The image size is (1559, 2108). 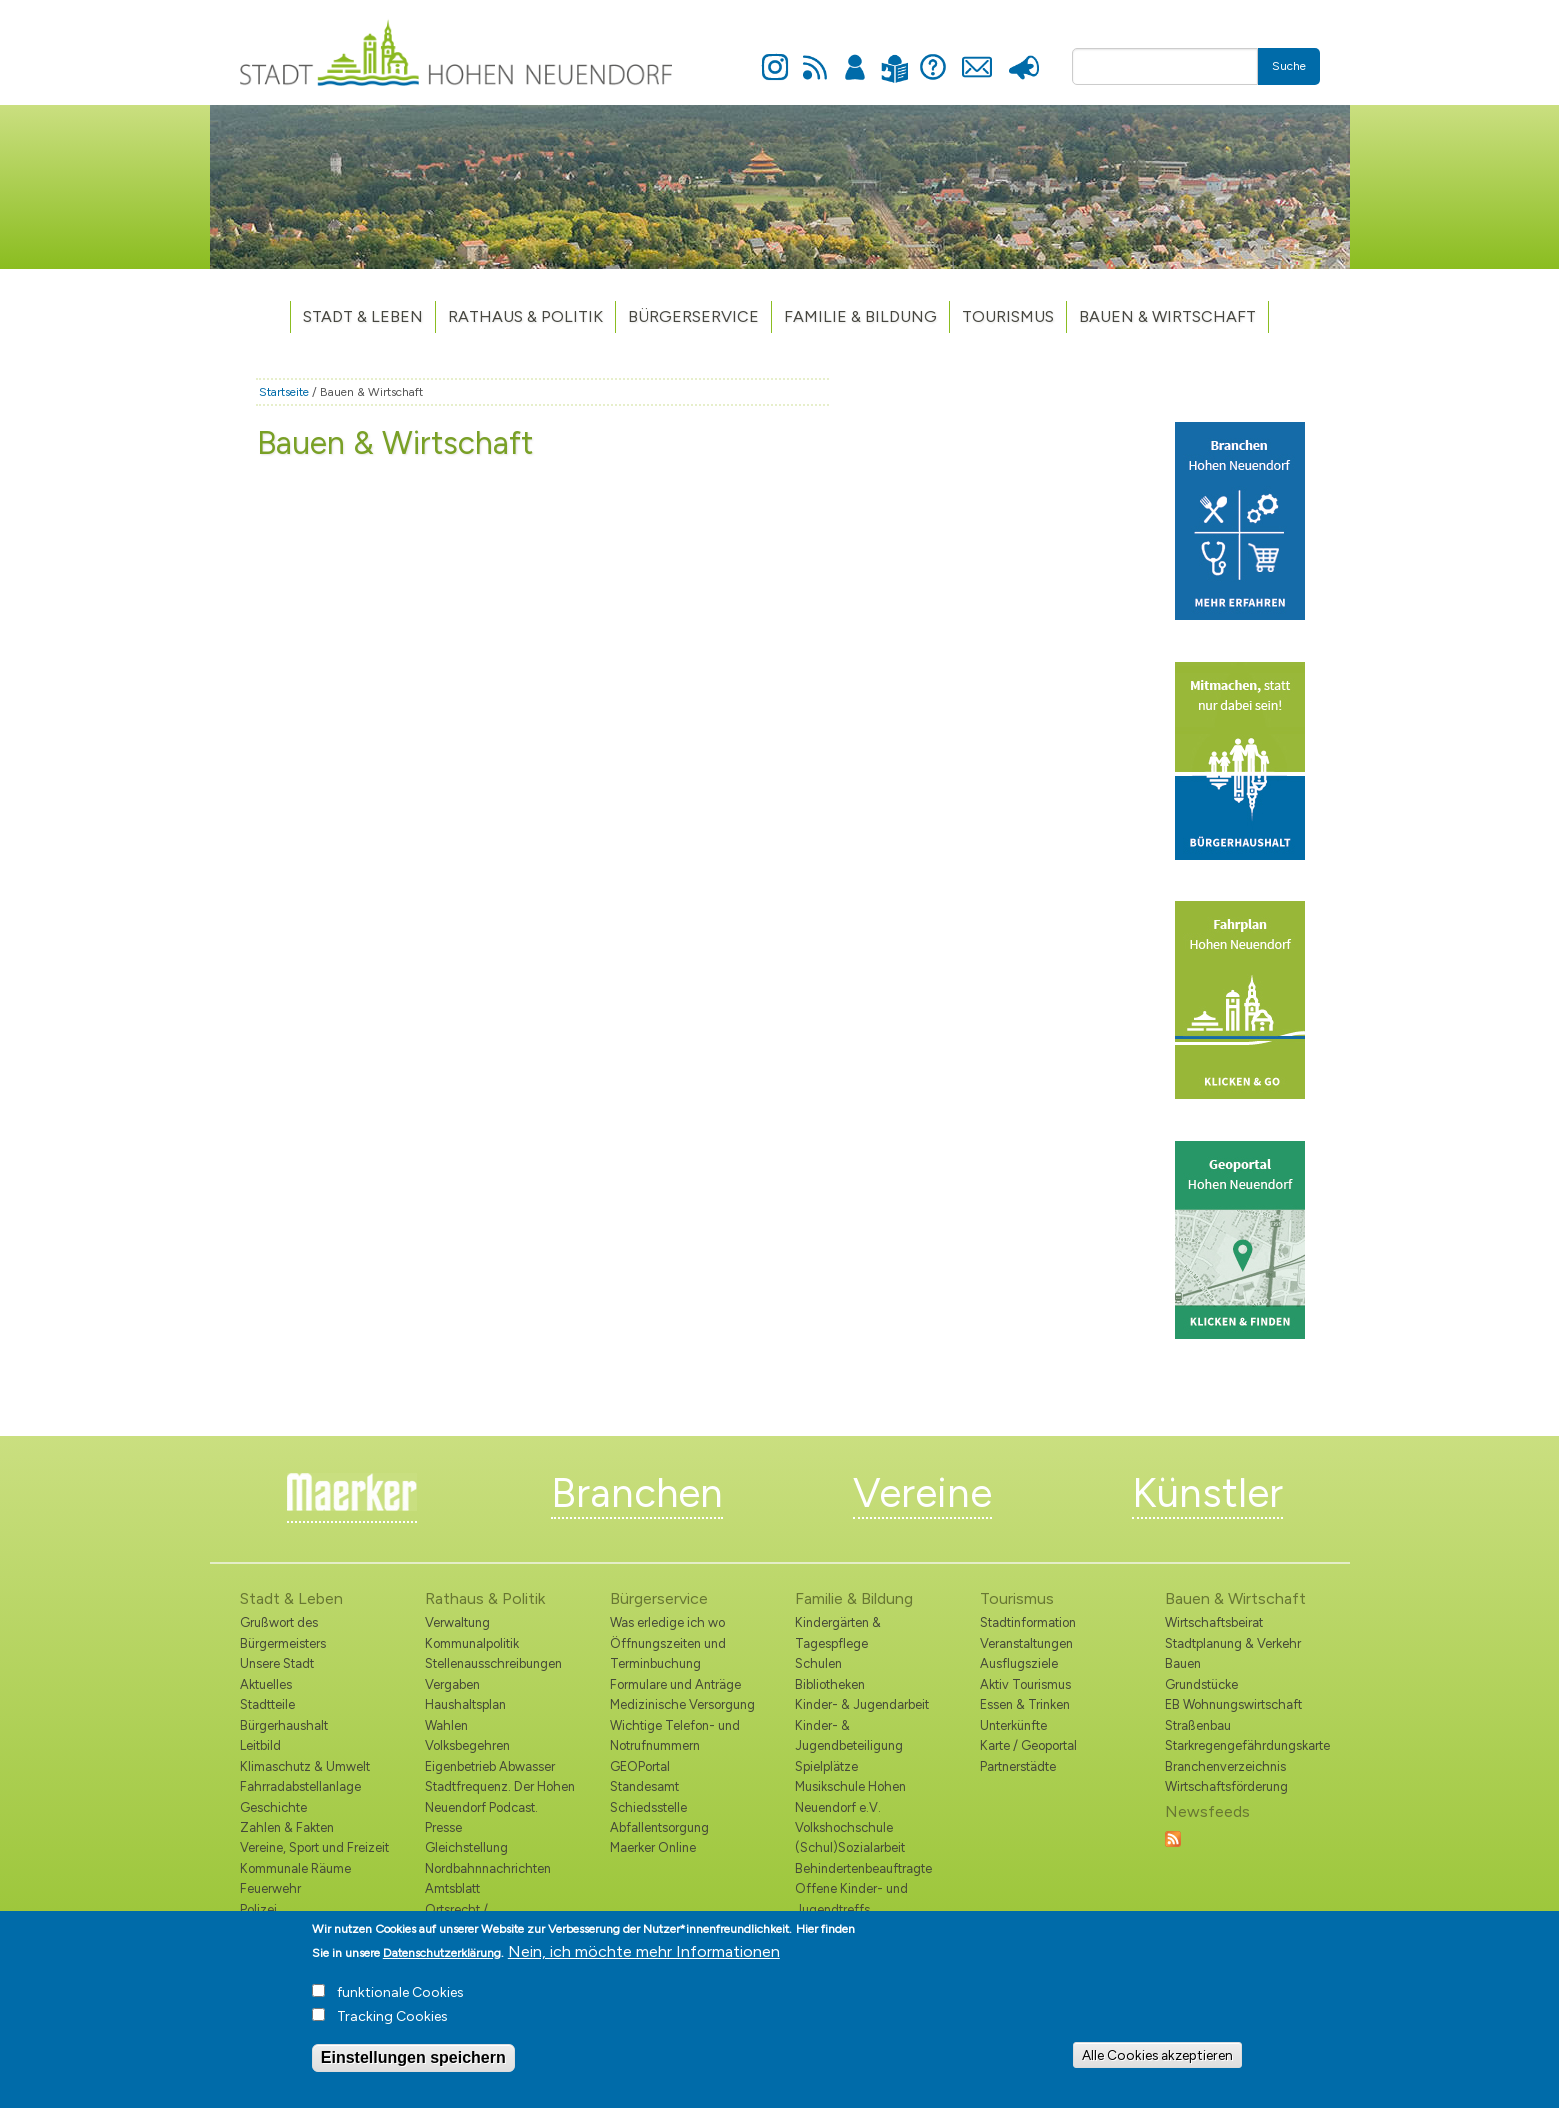 I want to click on Tracking Cookies, so click(x=392, y=2025).